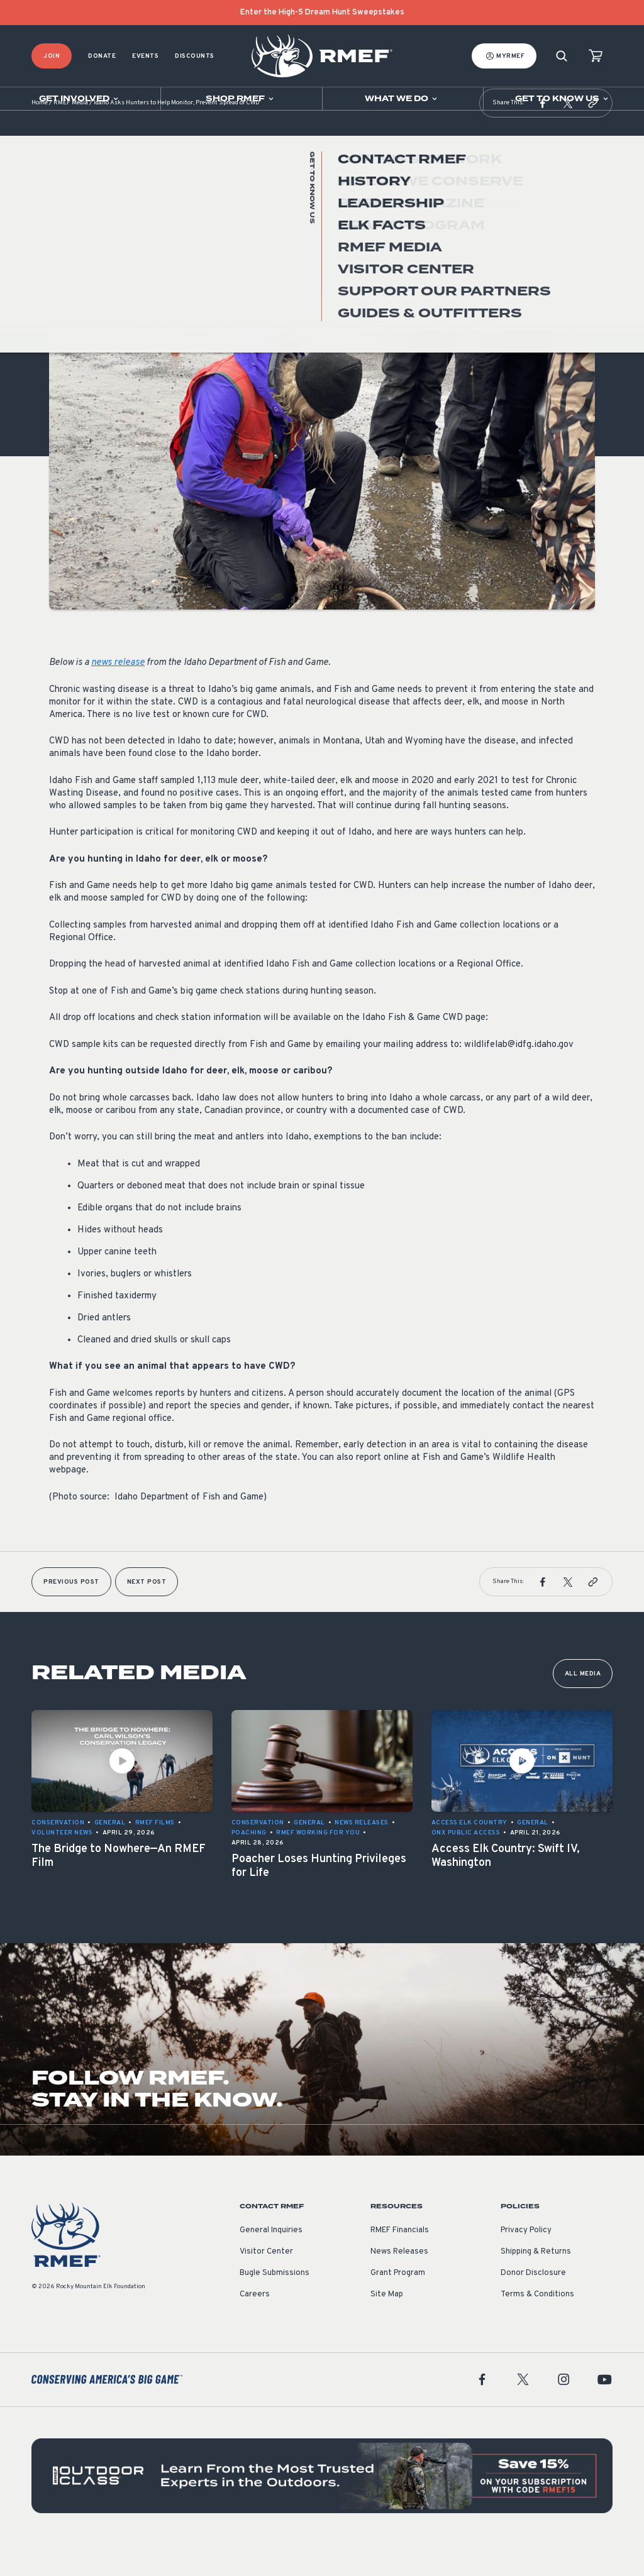 Image resolution: width=644 pixels, height=2576 pixels. What do you see at coordinates (145, 56) in the screenshot?
I see `Events` at bounding box center [145, 56].